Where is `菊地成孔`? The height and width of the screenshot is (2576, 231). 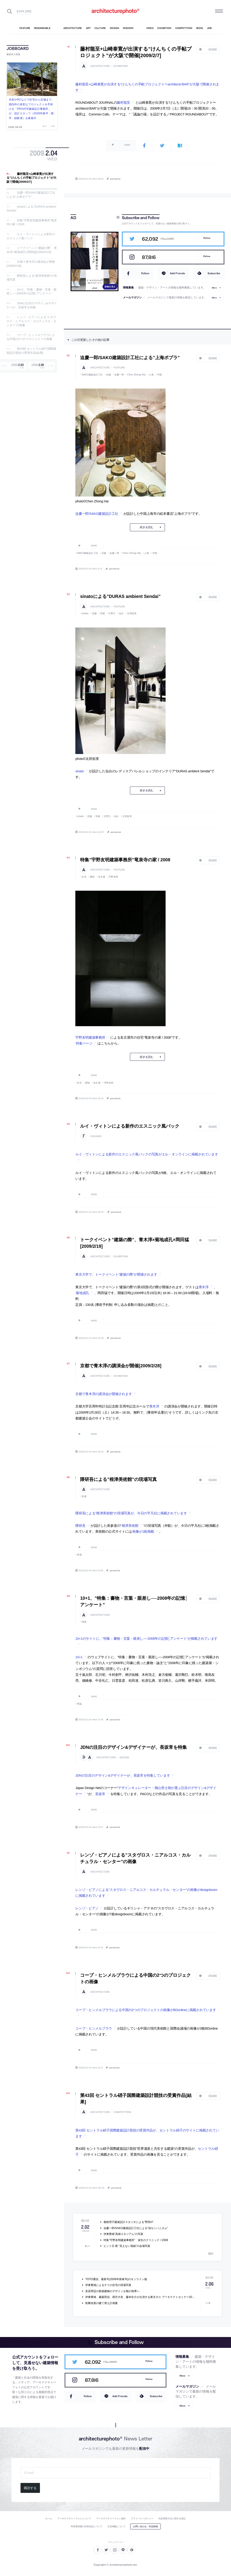 菊地成孔 is located at coordinates (82, 1293).